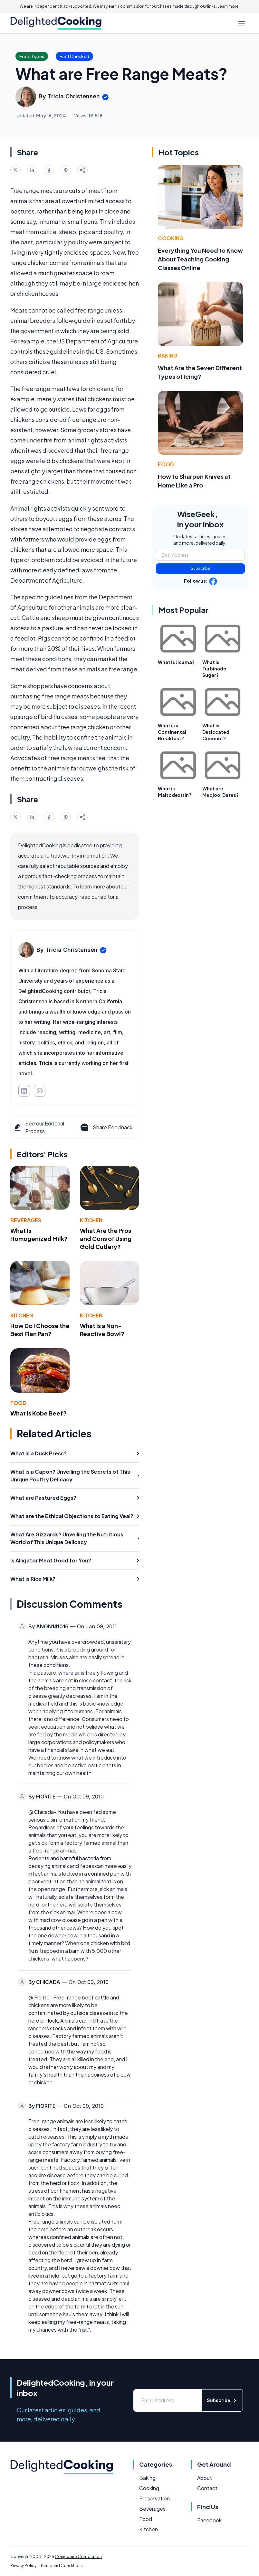 Image resolution: width=259 pixels, height=2576 pixels. What do you see at coordinates (215, 732) in the screenshot?
I see `What is Desiccated Coconut?` at bounding box center [215, 732].